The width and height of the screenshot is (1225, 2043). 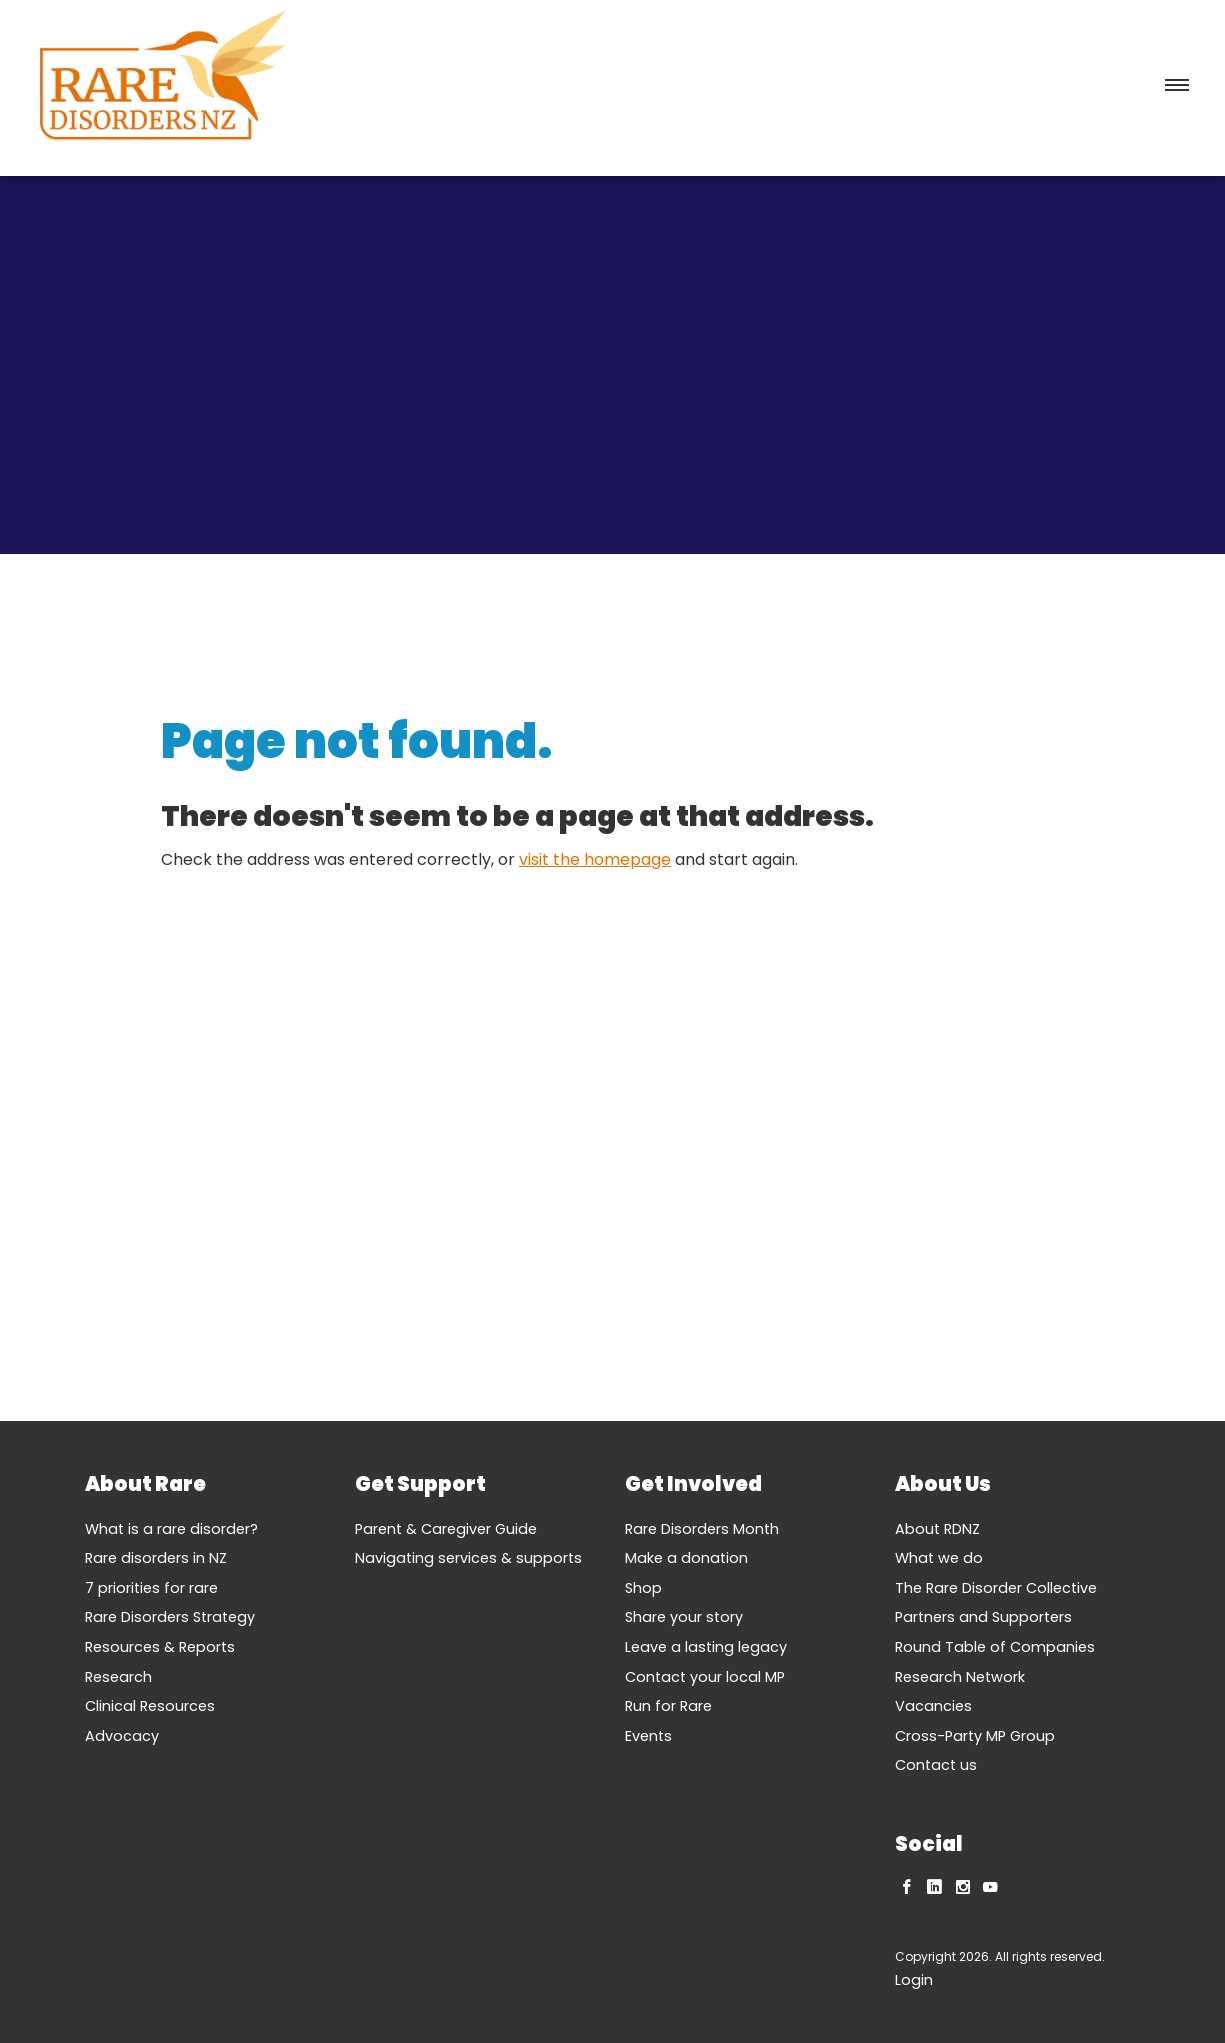 I want to click on Rare Disorders Month, so click(x=702, y=1529).